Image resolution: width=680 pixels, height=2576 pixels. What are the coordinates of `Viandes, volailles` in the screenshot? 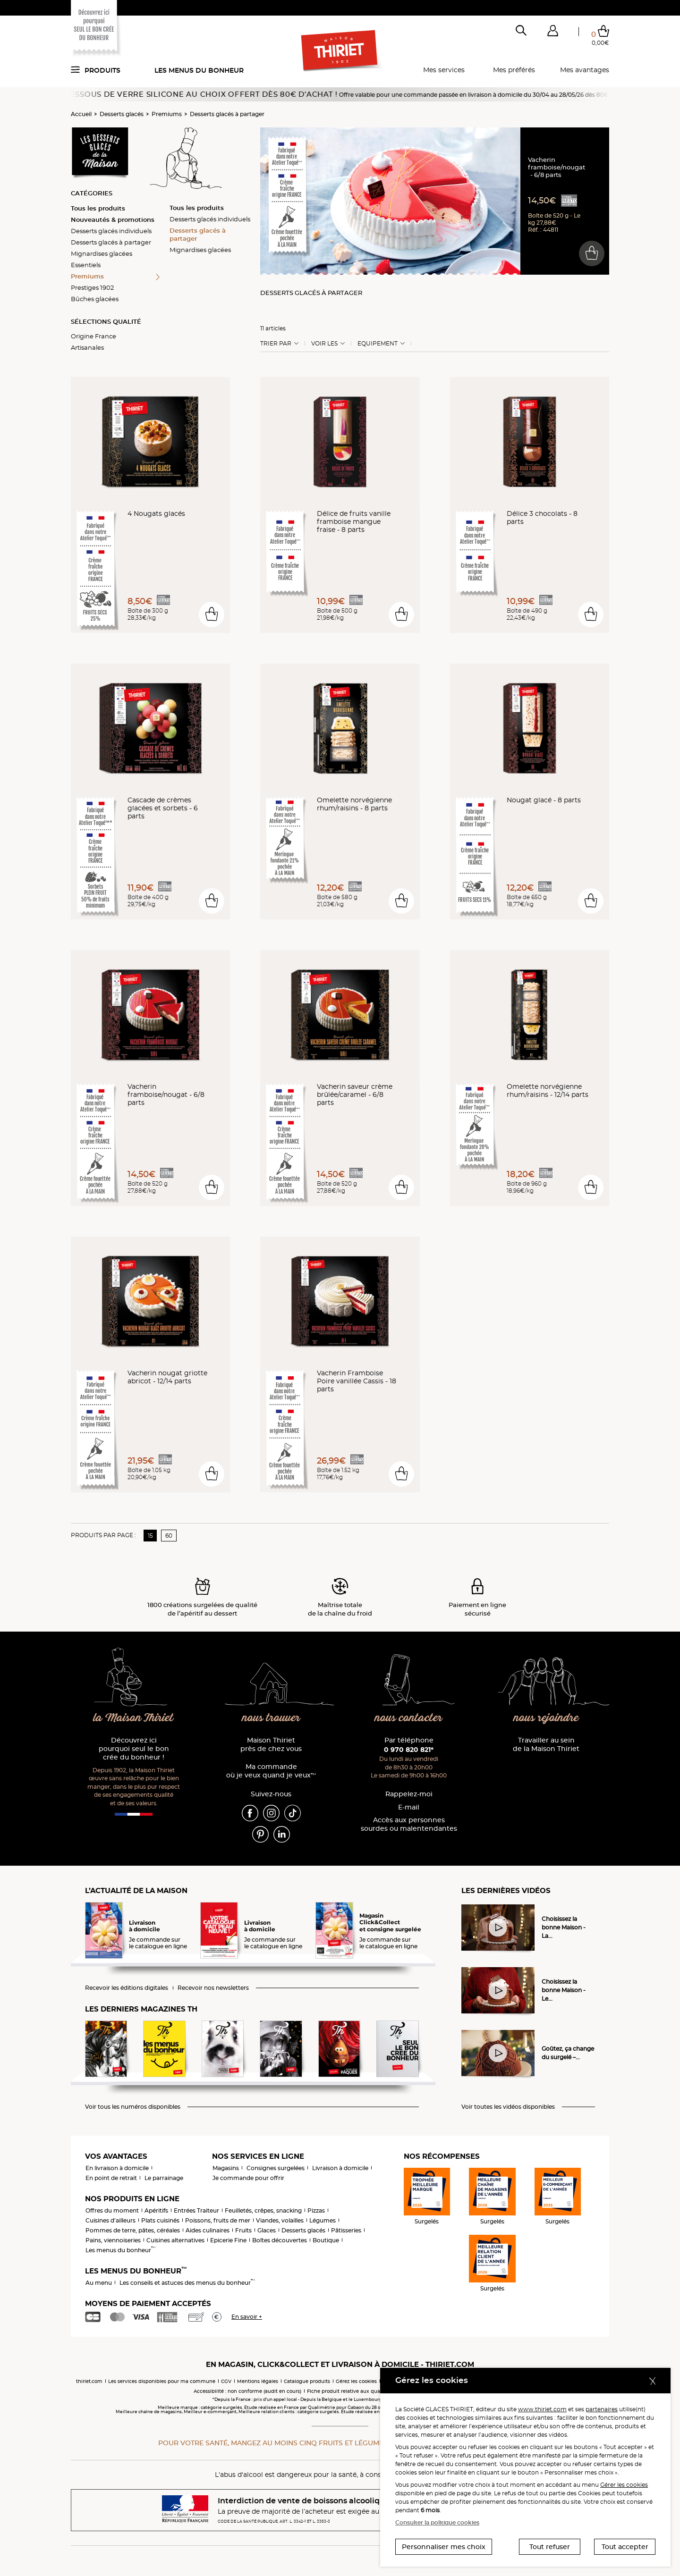 It's located at (280, 2220).